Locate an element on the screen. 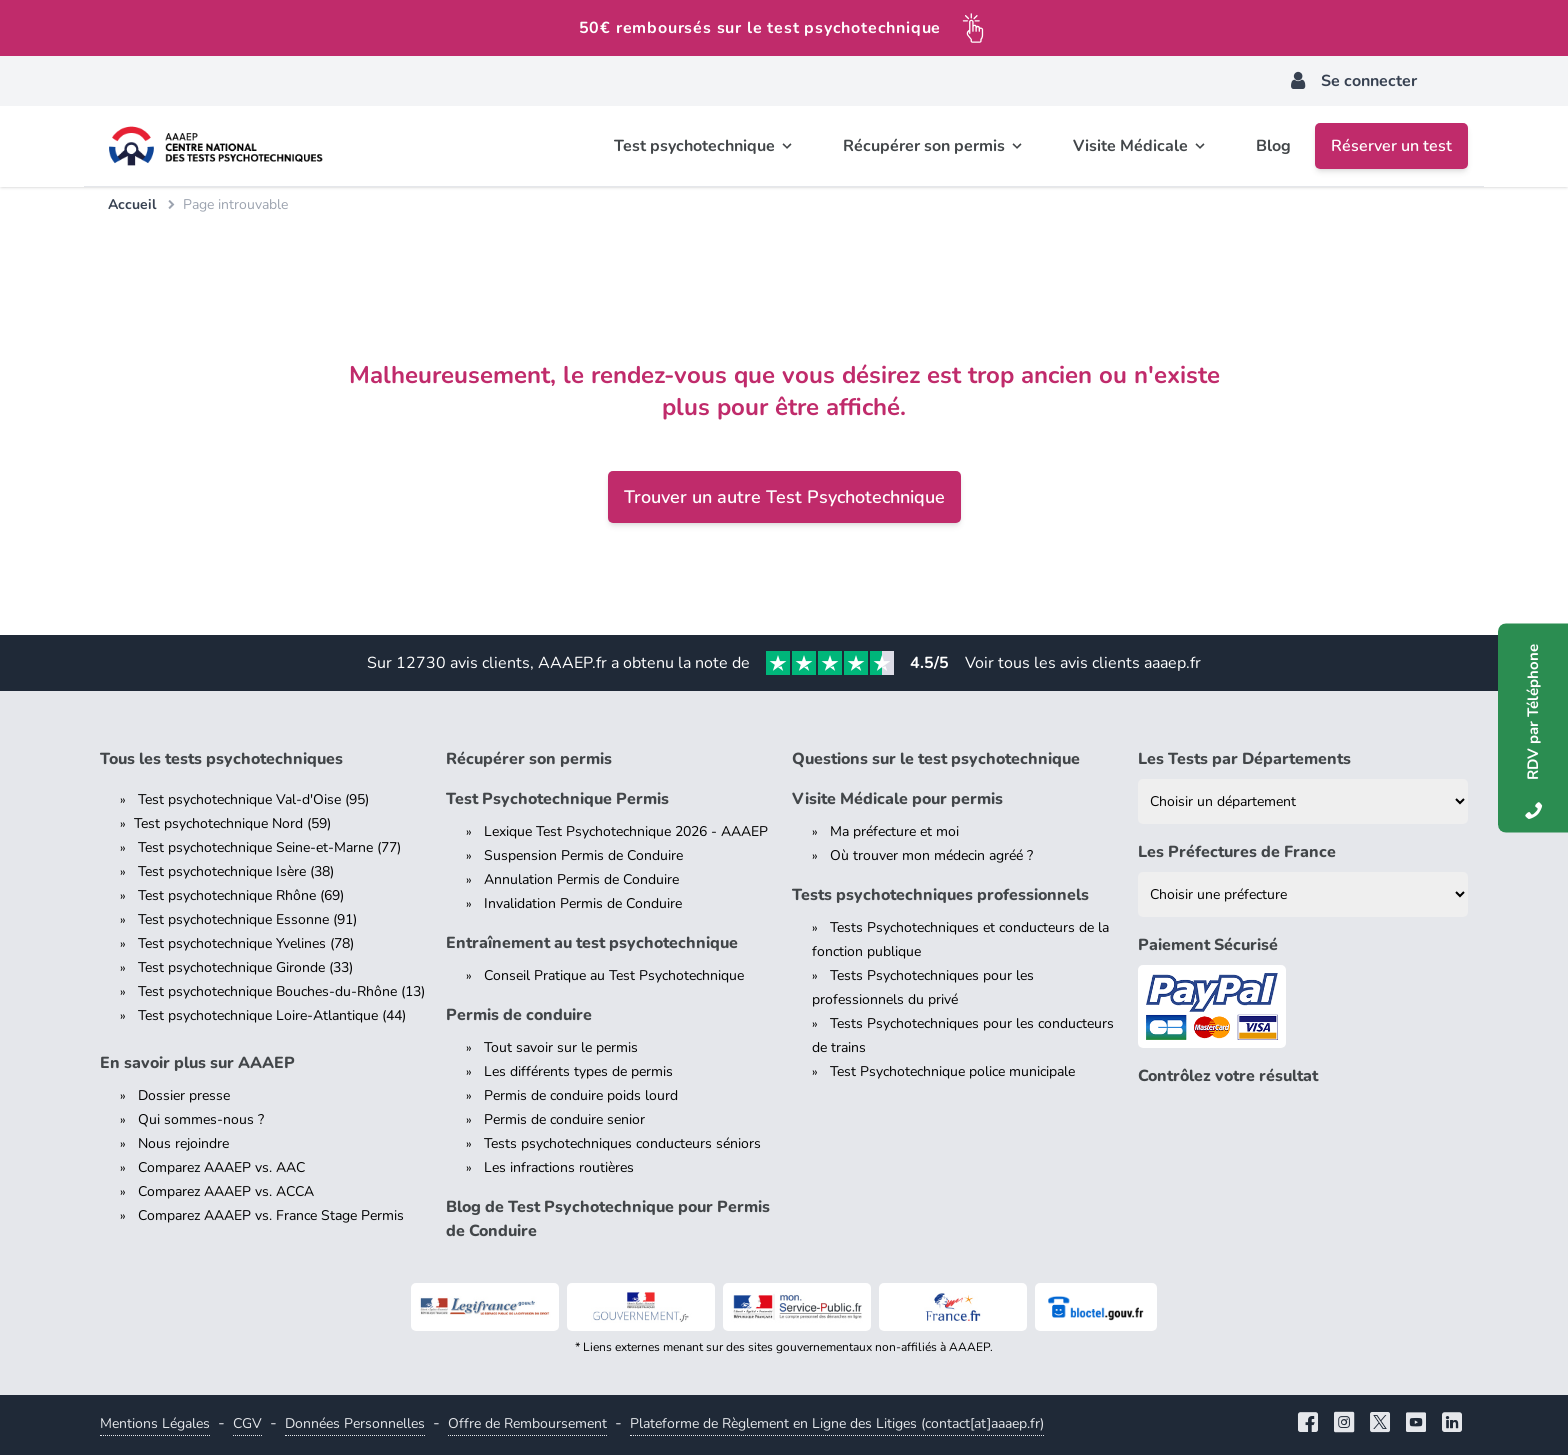  Blog is located at coordinates (1273, 146).